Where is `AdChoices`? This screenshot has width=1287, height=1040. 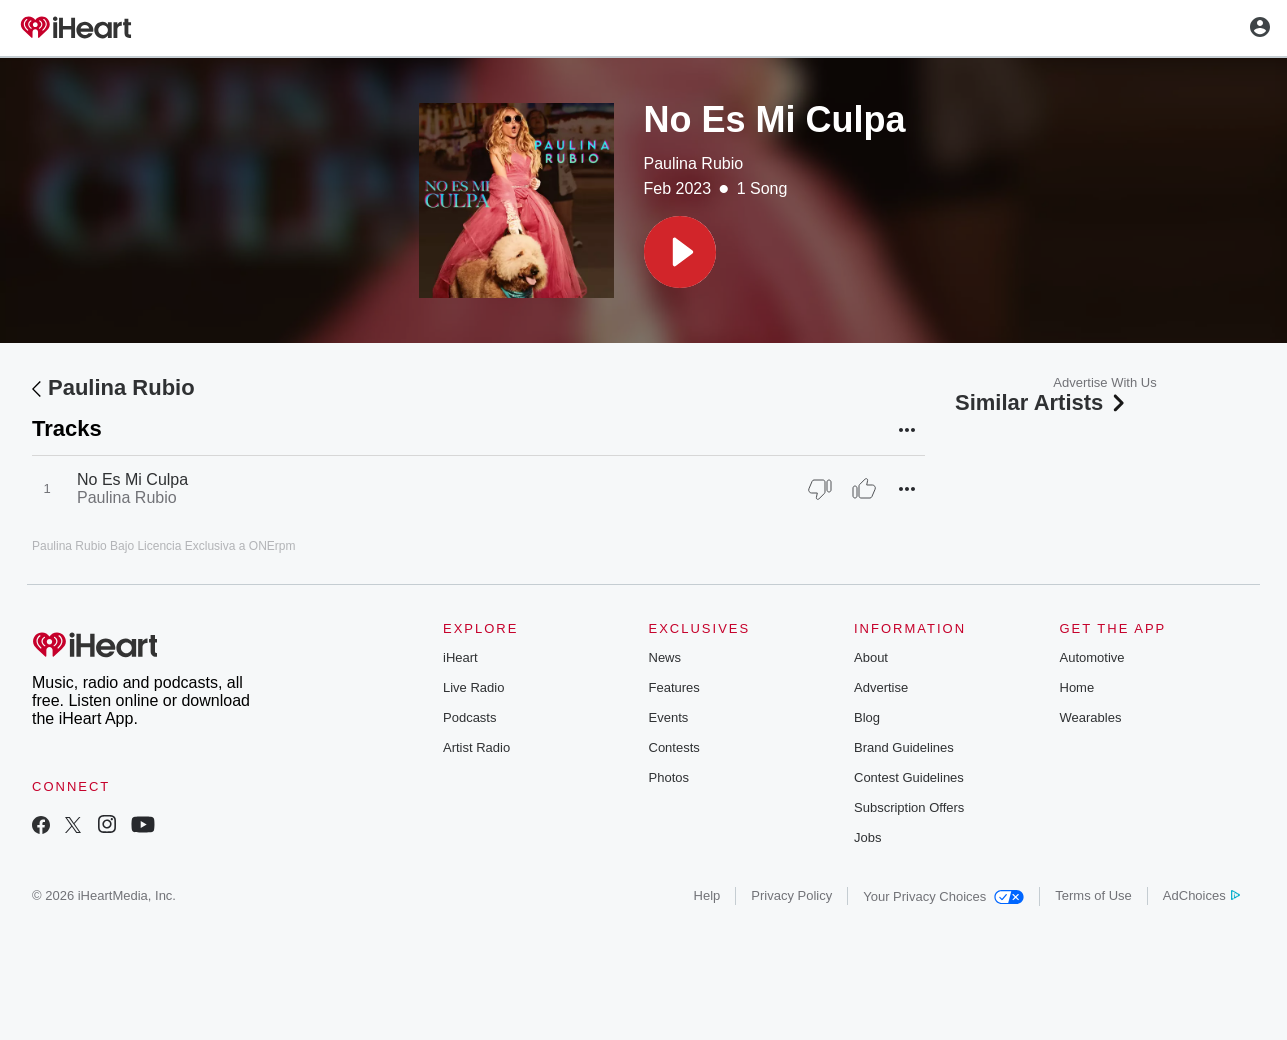 AdChoices is located at coordinates (1201, 895).